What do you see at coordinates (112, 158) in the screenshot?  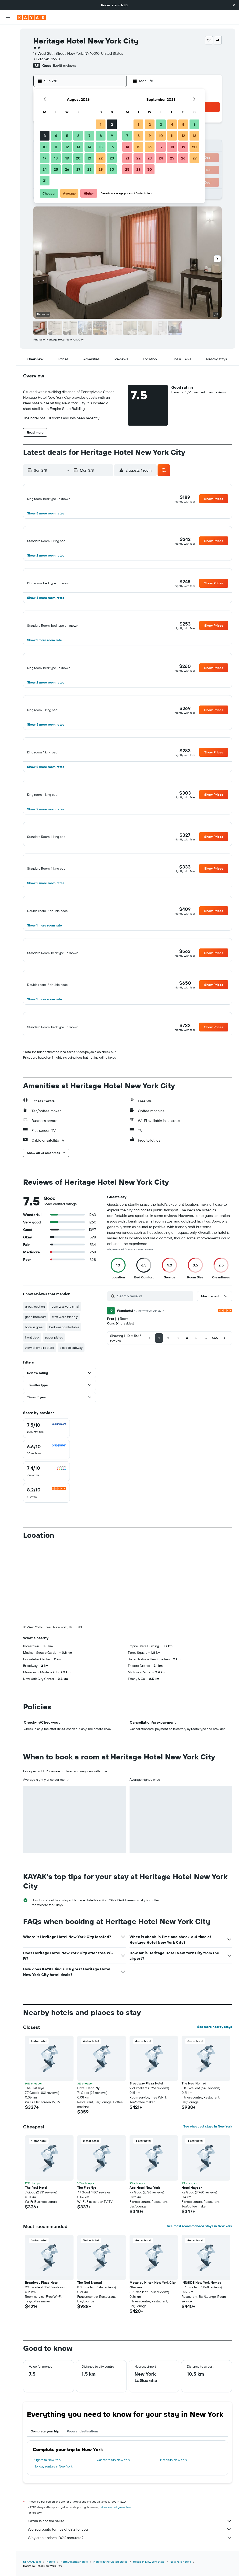 I see `23 [button]` at bounding box center [112, 158].